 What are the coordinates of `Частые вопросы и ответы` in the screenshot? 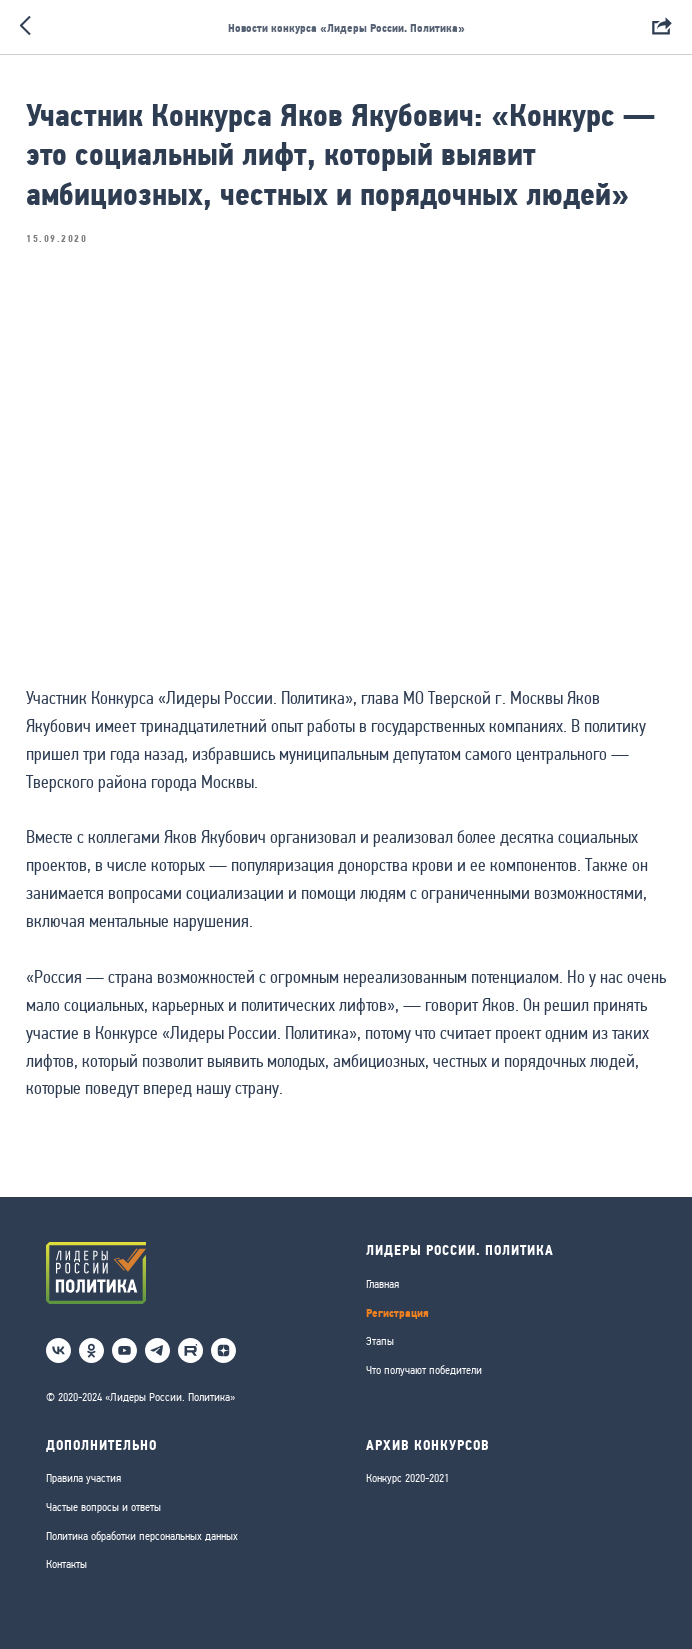 It's located at (103, 1507).